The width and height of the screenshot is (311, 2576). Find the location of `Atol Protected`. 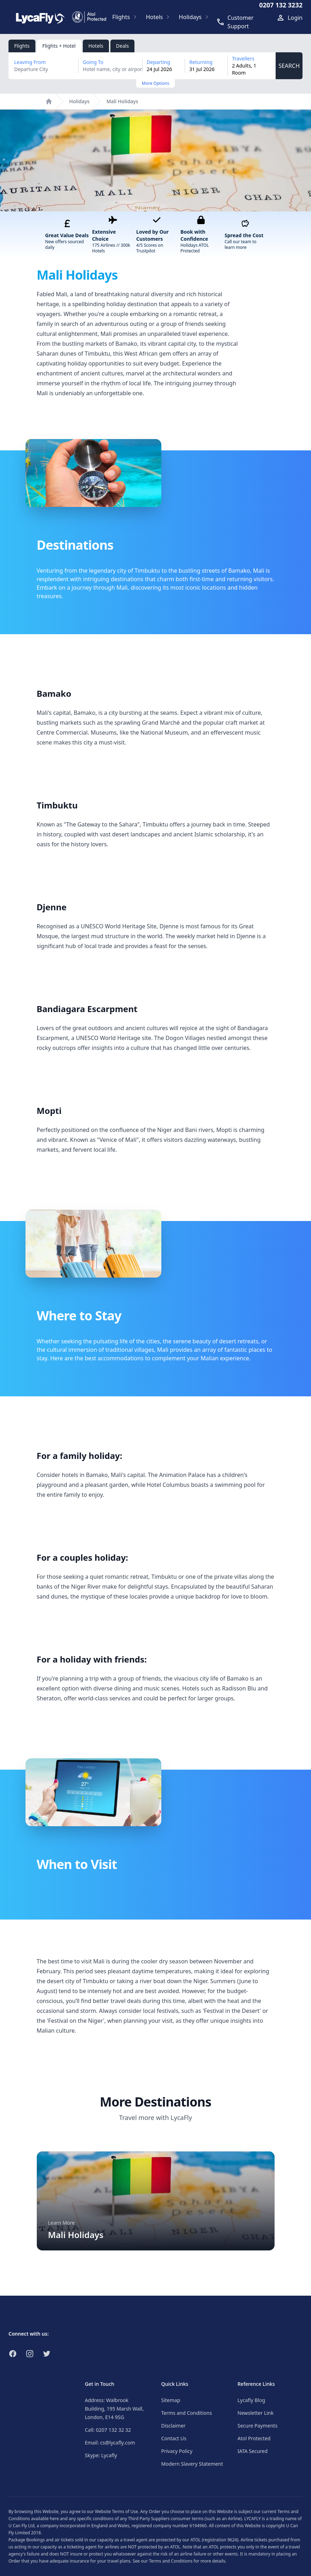

Atol Protected is located at coordinates (253, 2438).